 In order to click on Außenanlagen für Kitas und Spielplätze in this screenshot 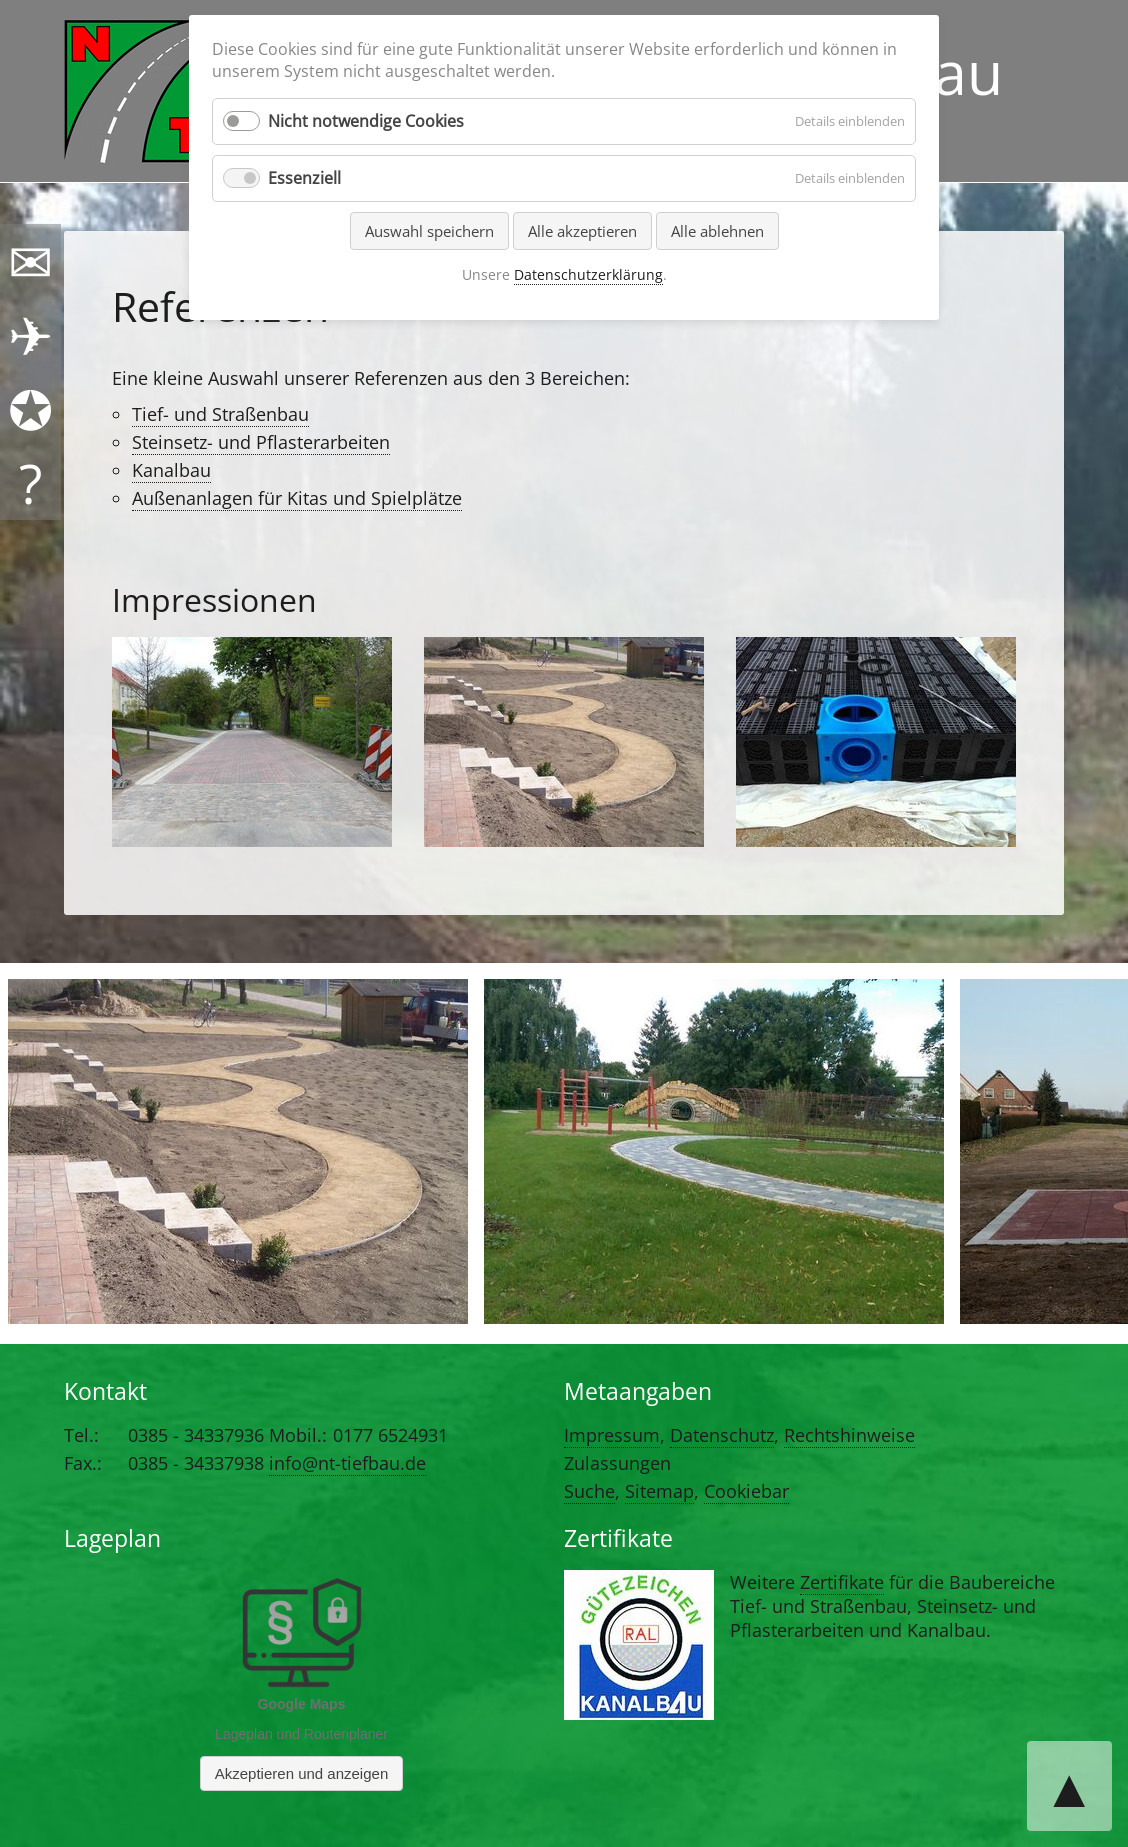, I will do `click(297, 498)`.